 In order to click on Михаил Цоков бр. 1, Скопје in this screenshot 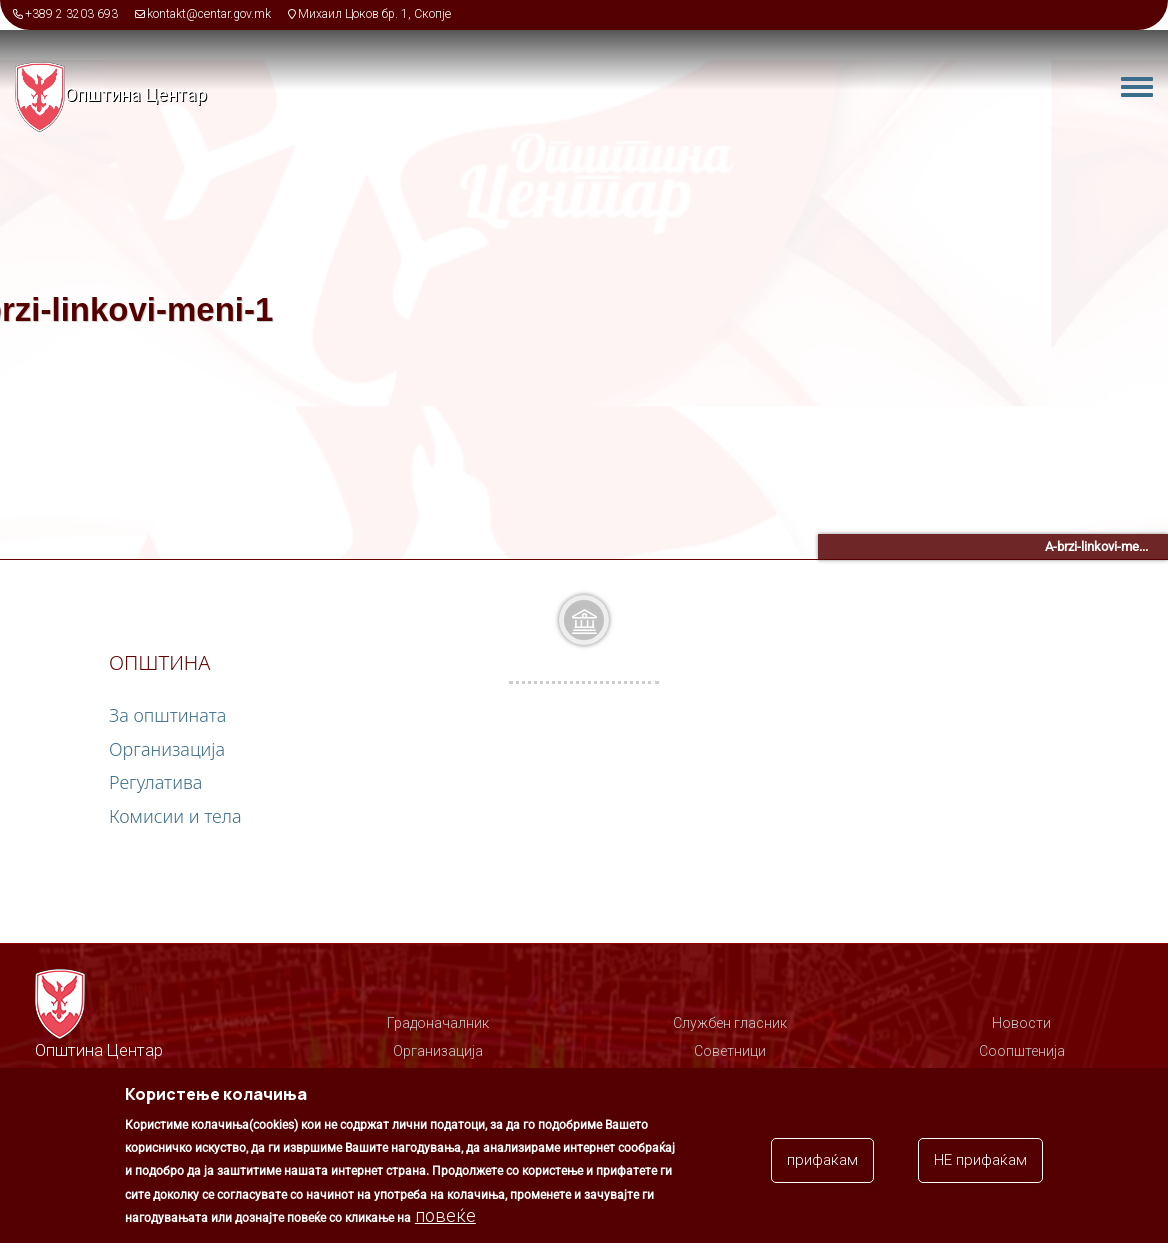, I will do `click(374, 14)`.